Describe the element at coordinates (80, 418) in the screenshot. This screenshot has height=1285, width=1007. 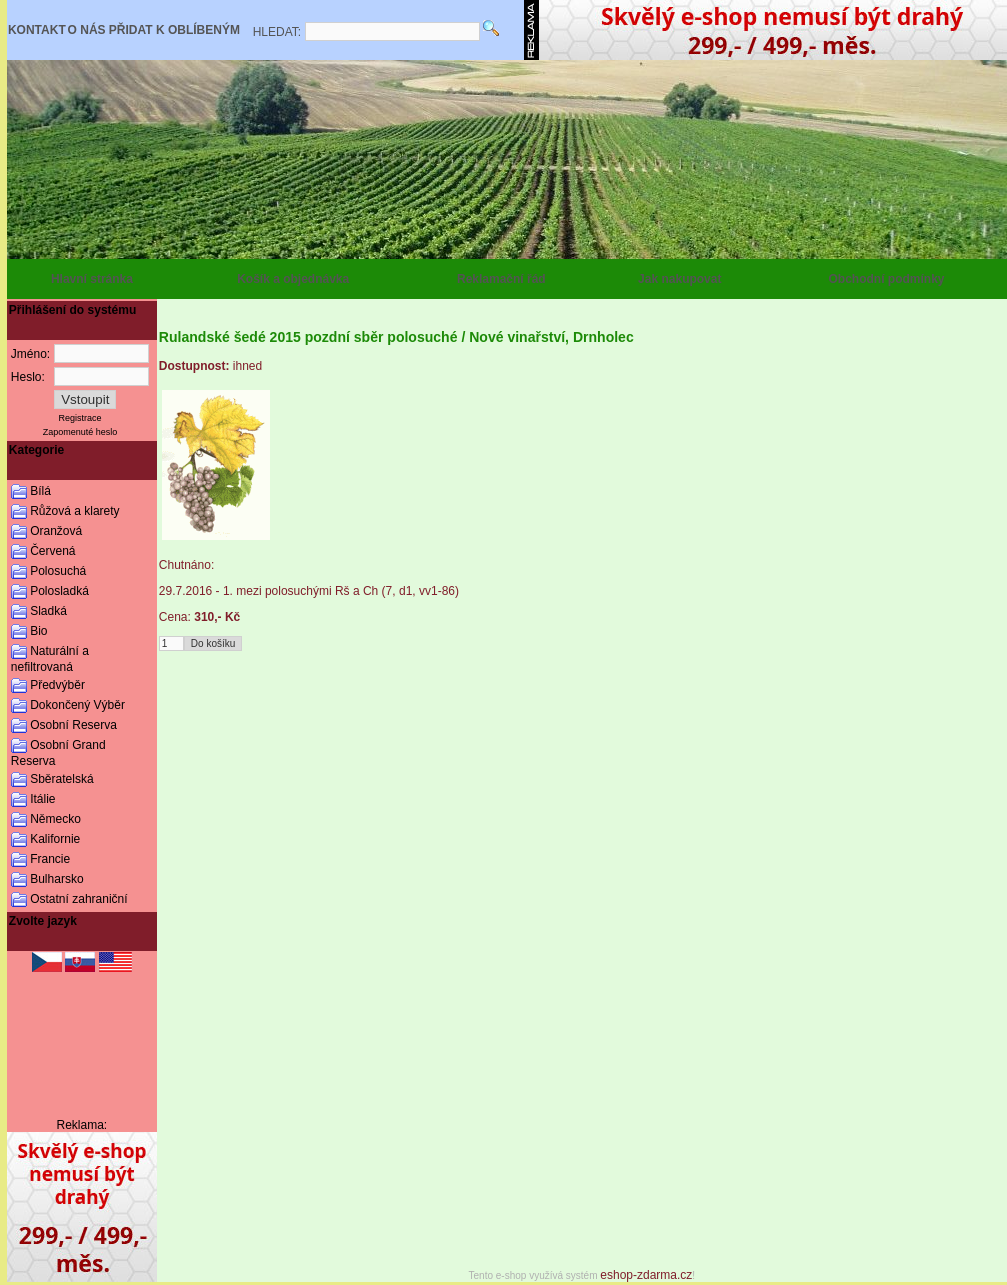
I see `Registrace` at that location.